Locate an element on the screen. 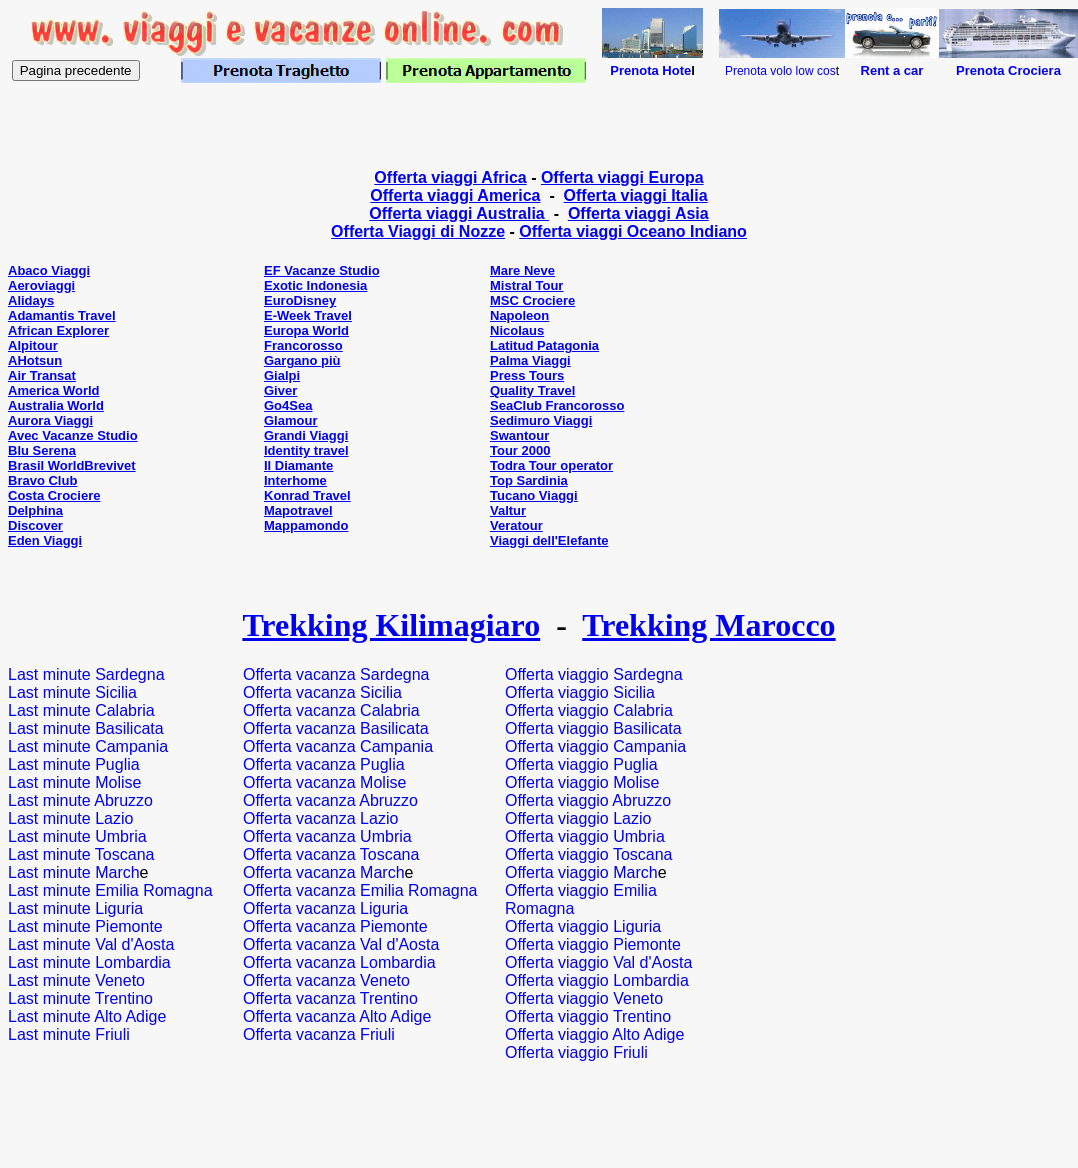  Giver is located at coordinates (280, 390).